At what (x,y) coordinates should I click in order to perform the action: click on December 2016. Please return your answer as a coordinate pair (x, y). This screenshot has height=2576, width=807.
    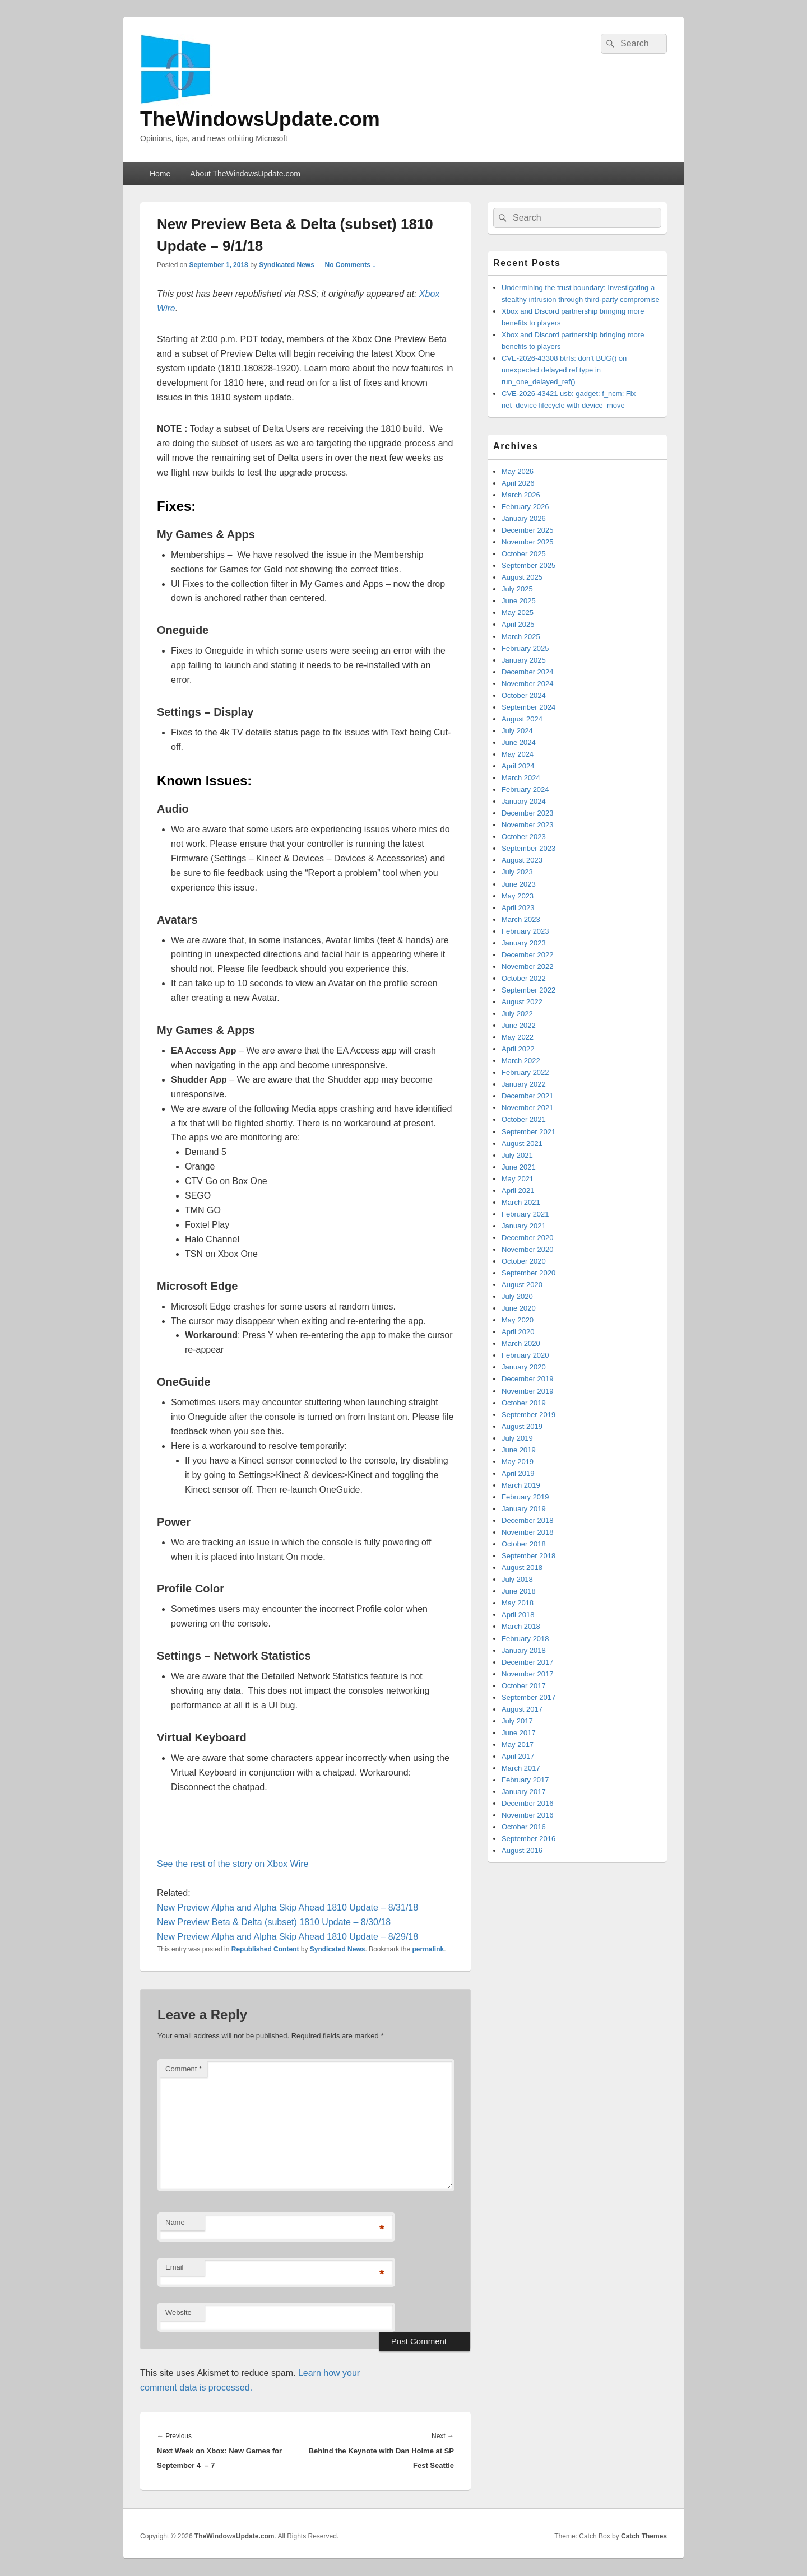
    Looking at the image, I should click on (528, 1803).